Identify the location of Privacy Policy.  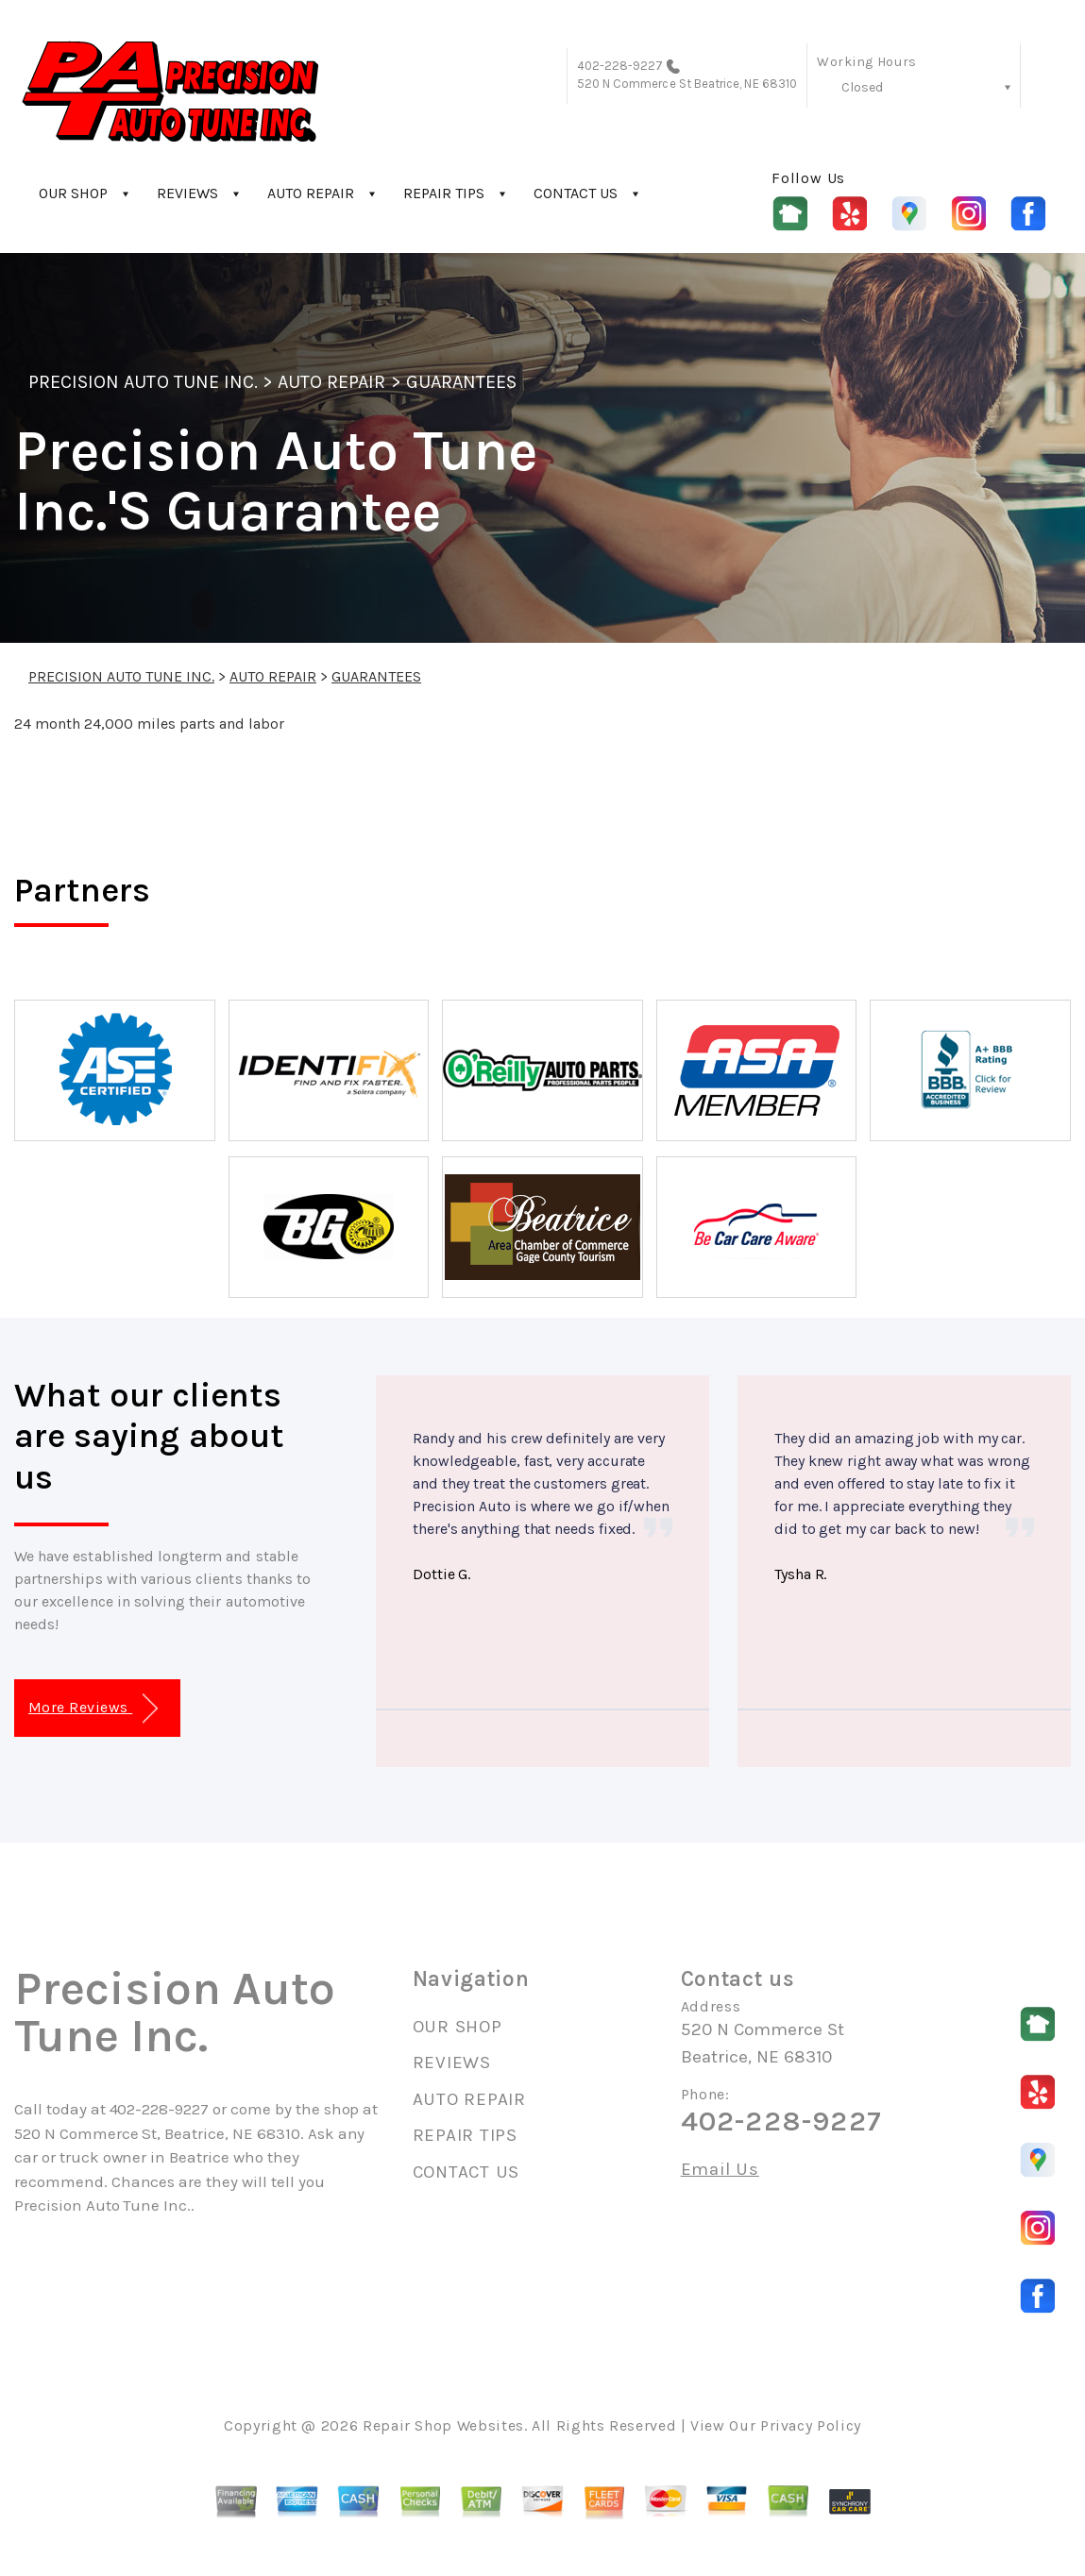
(810, 2425).